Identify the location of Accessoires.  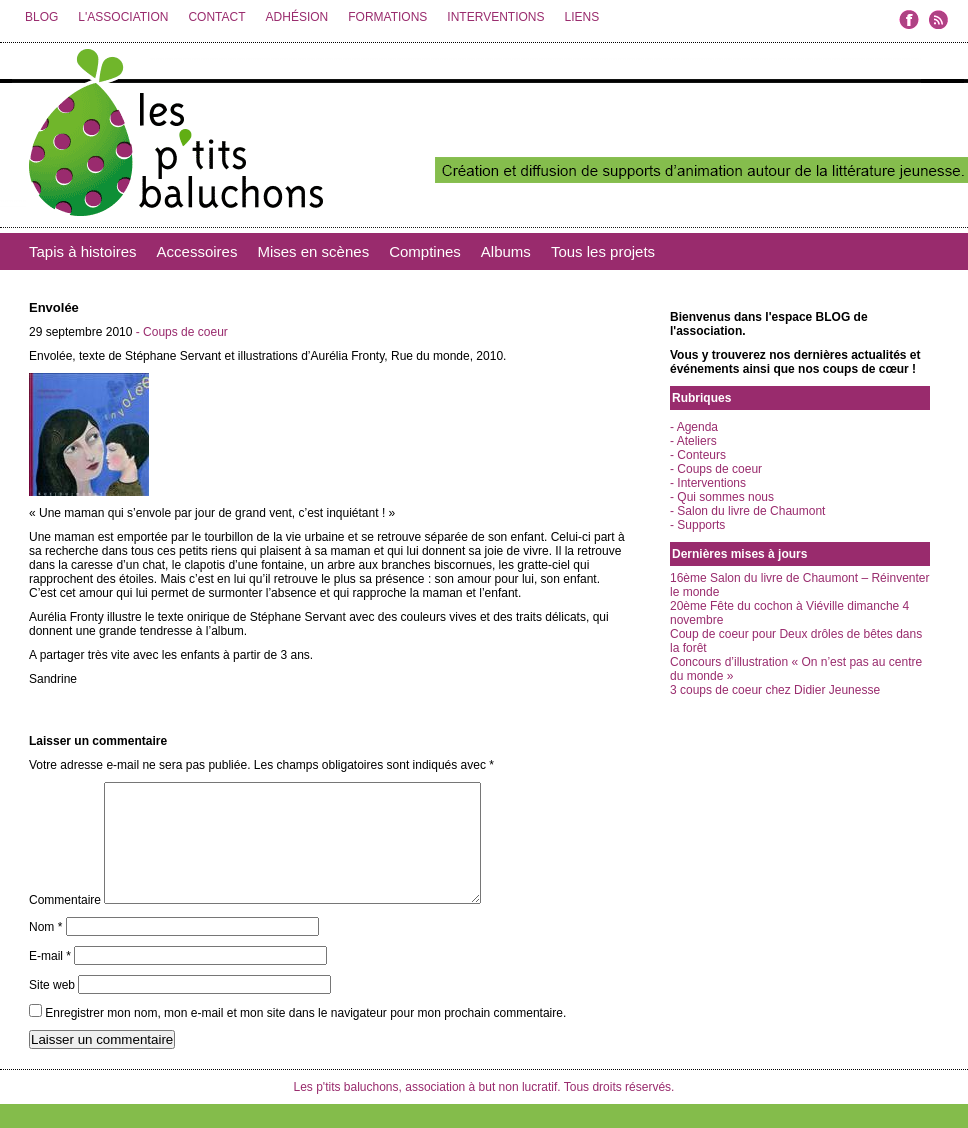
(197, 251).